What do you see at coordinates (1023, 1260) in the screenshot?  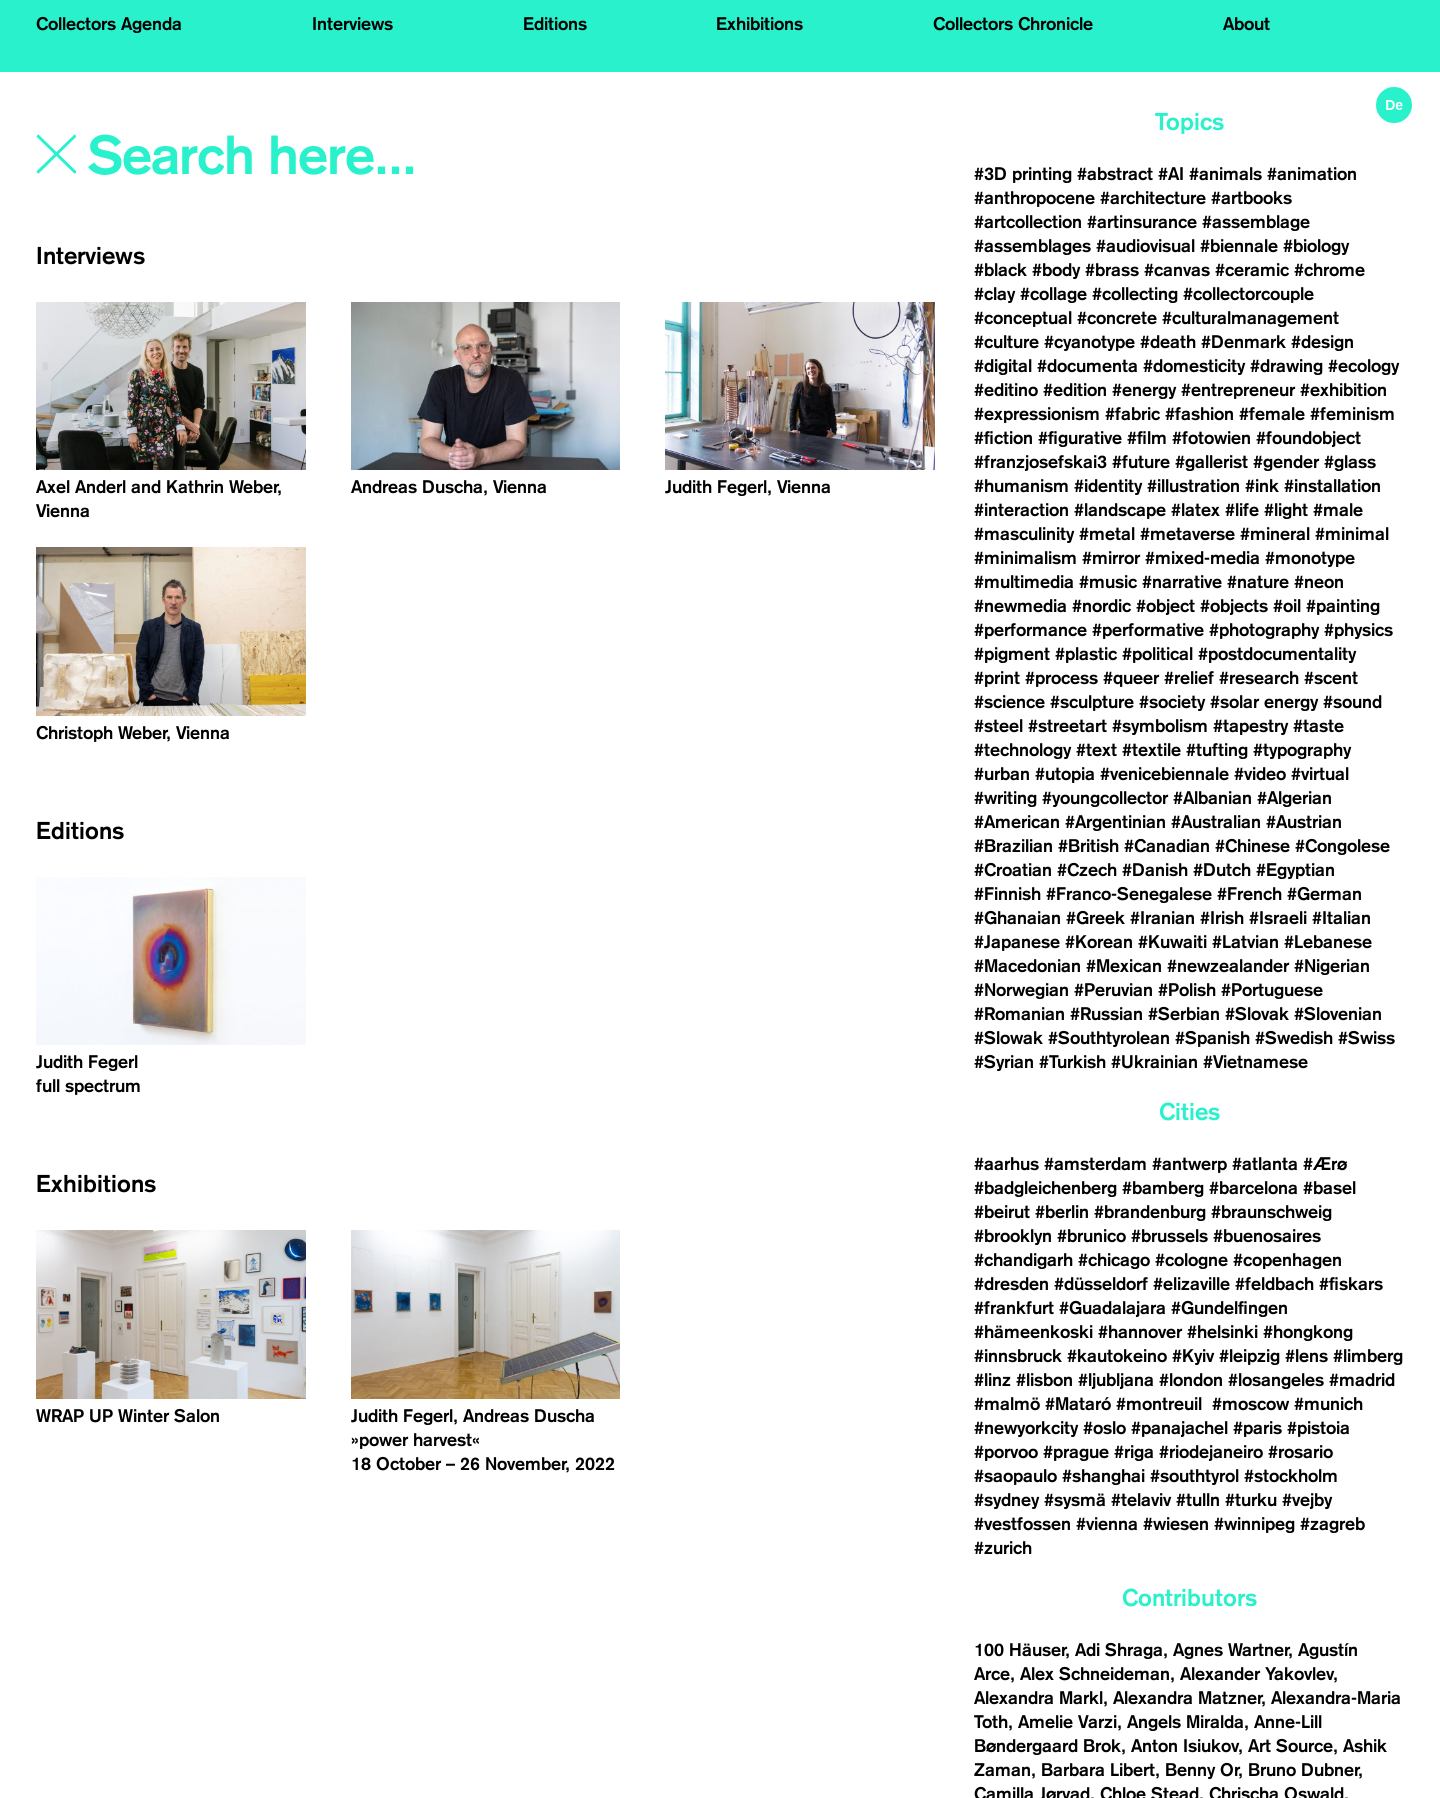 I see `#chandigarh` at bounding box center [1023, 1260].